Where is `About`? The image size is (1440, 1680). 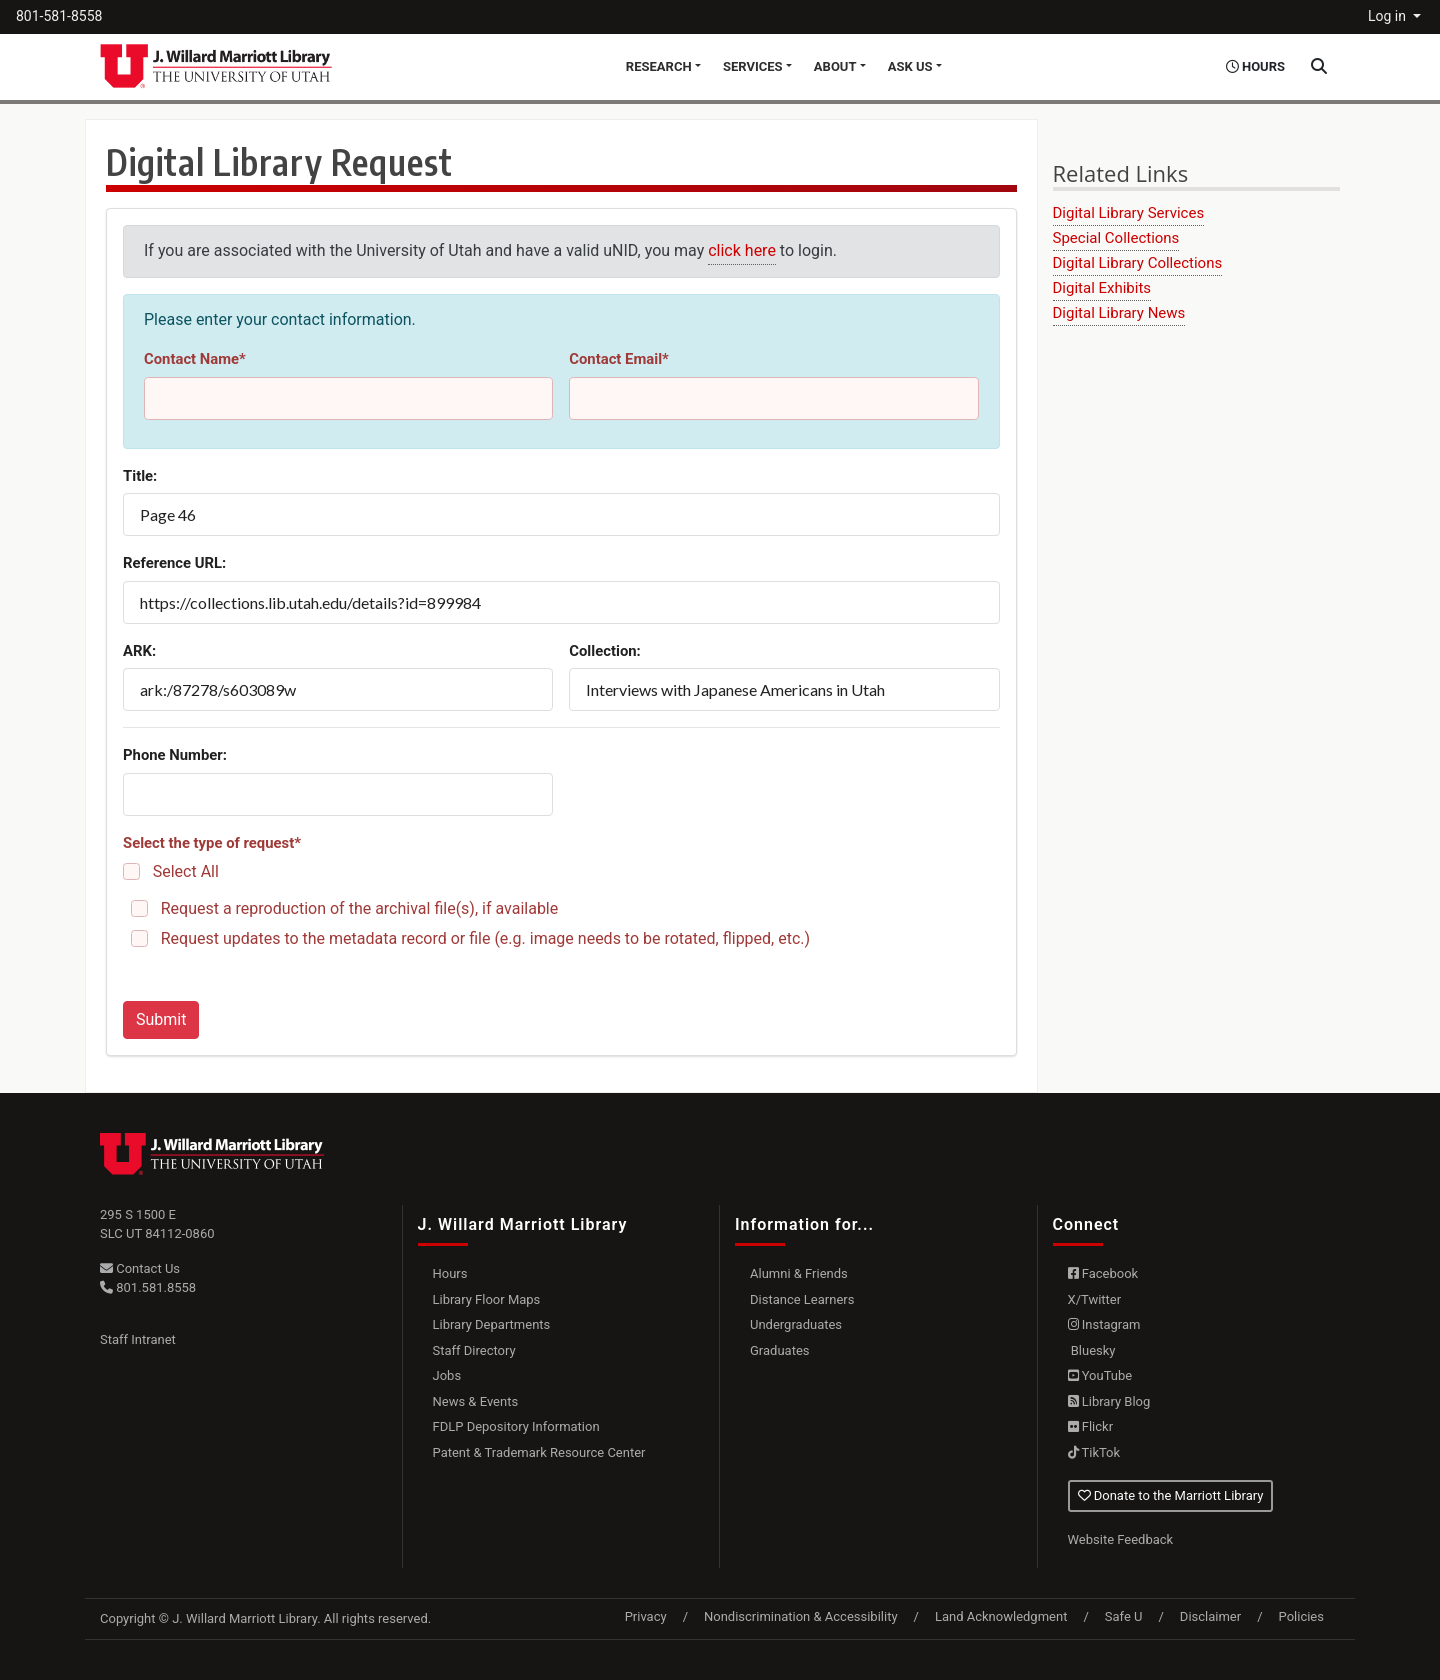
About is located at coordinates (835, 66).